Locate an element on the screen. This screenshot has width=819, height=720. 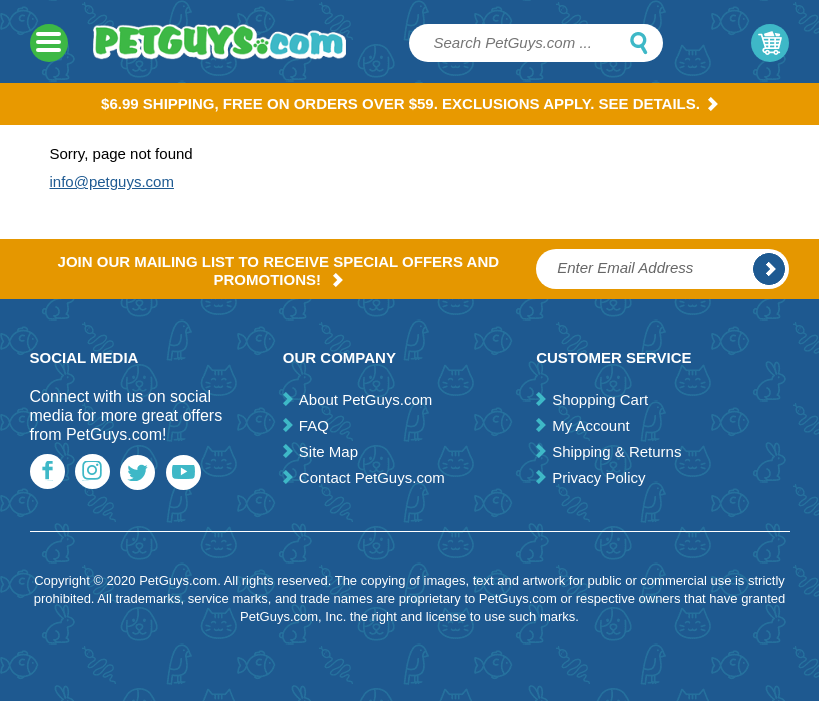
Privacy Policy is located at coordinates (598, 477).